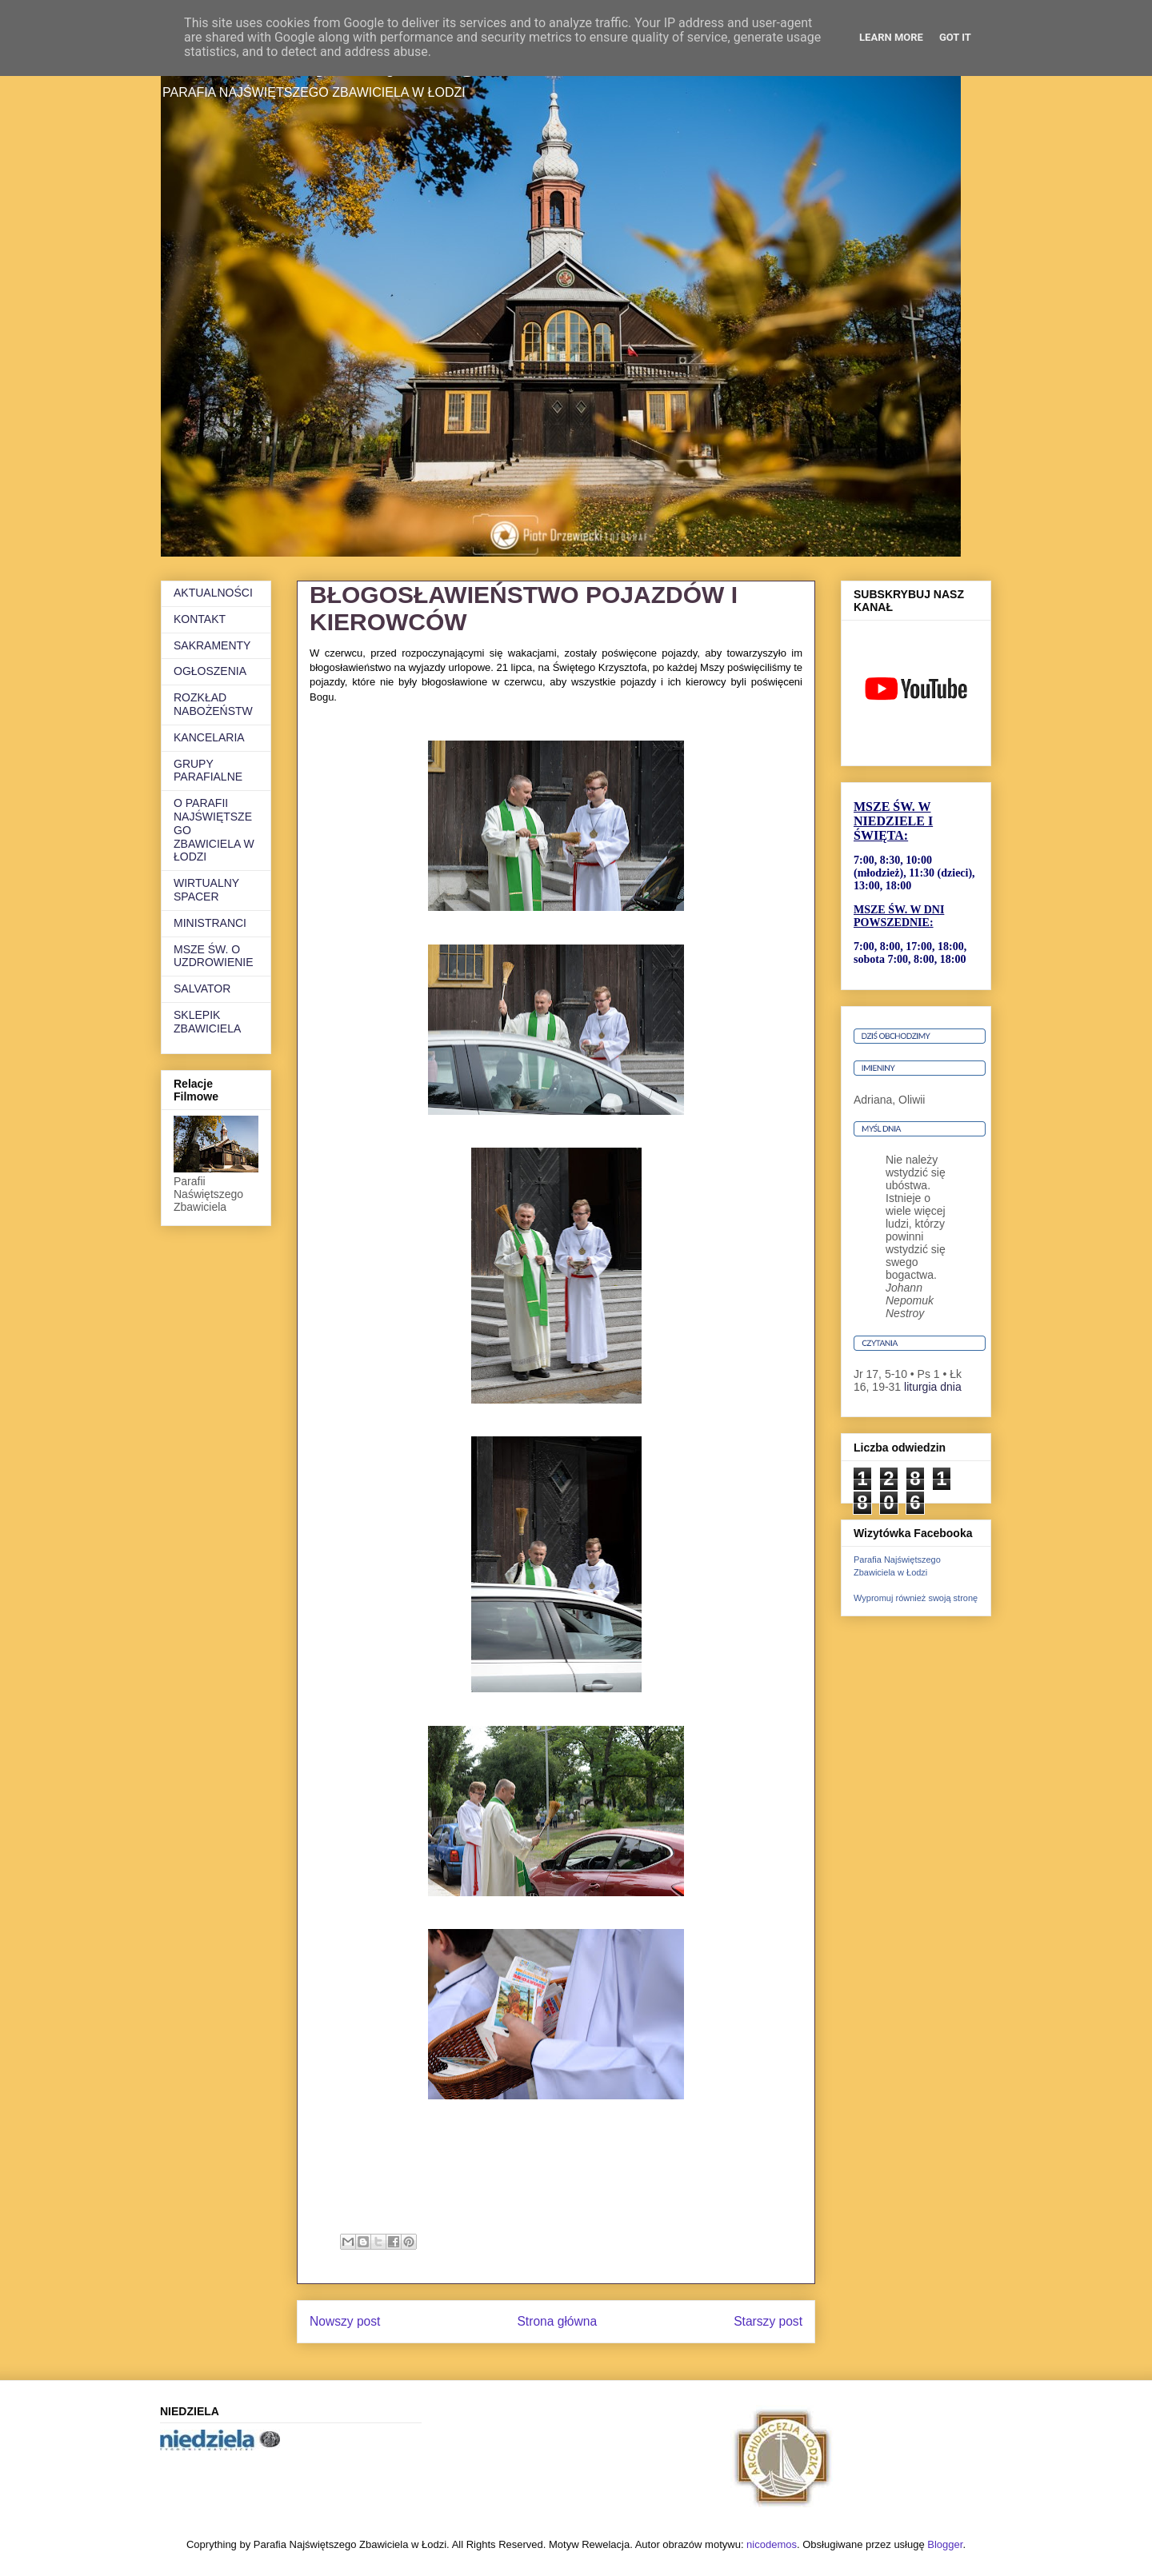  Describe the element at coordinates (771, 2544) in the screenshot. I see `nicodemos` at that location.